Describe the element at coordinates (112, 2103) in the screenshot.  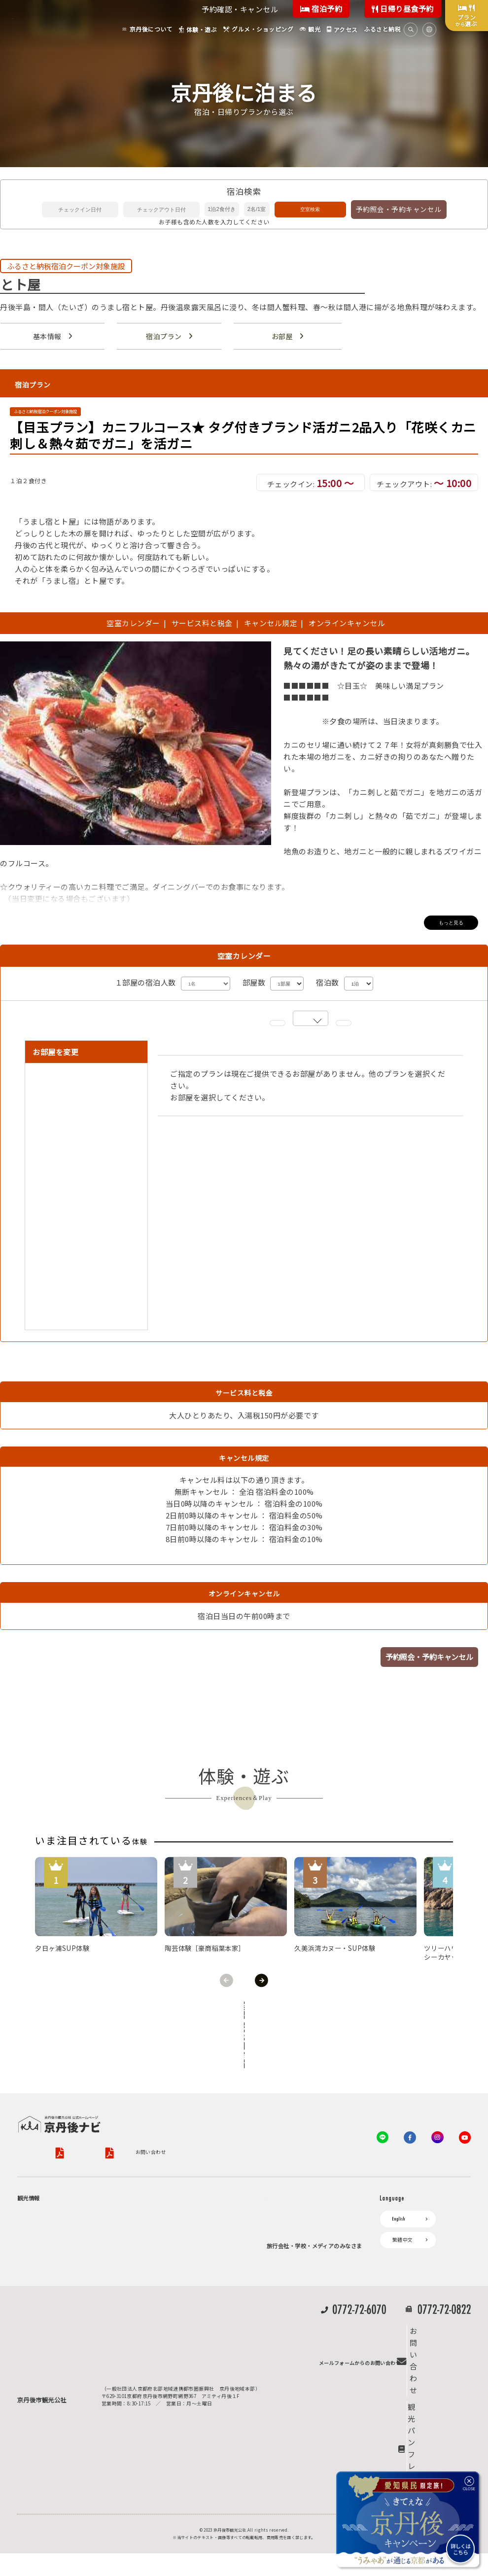
I see `プライバシーポリシー` at that location.